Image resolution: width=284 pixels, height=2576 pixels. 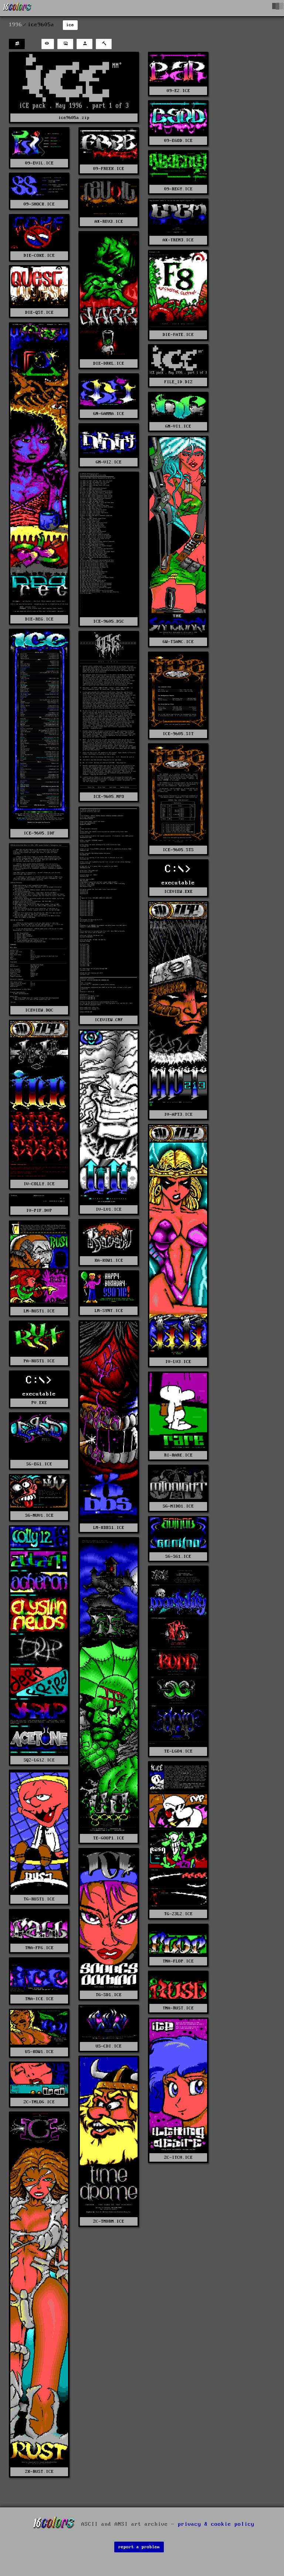 I want to click on US-CDI.ICE, so click(x=109, y=2046).